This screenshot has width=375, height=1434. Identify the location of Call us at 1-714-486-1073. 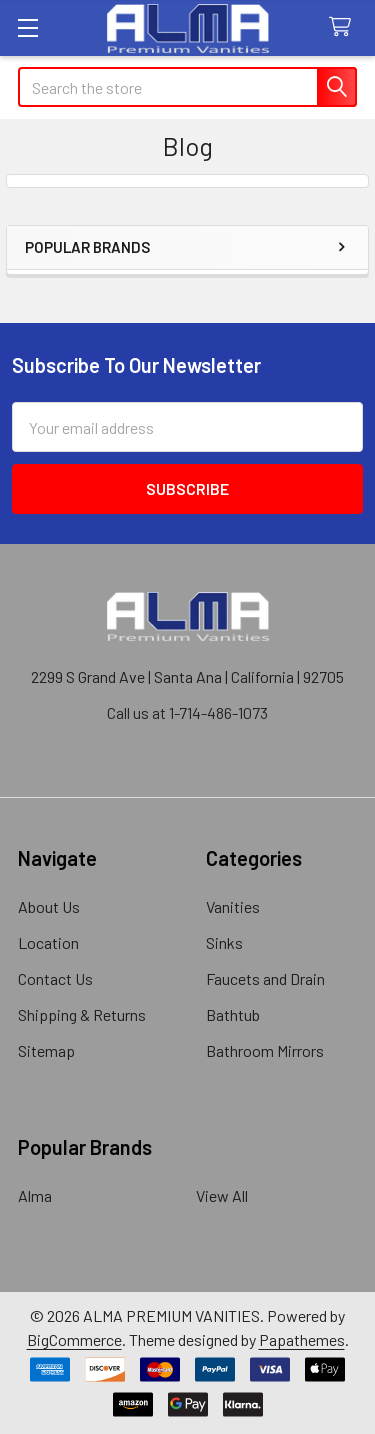
(187, 712).